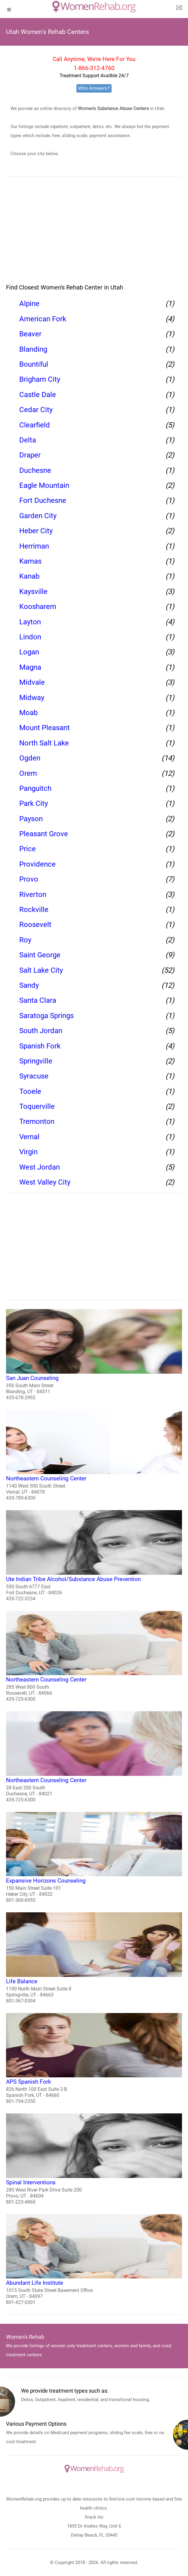  I want to click on Eagle Mountain, so click(44, 485).